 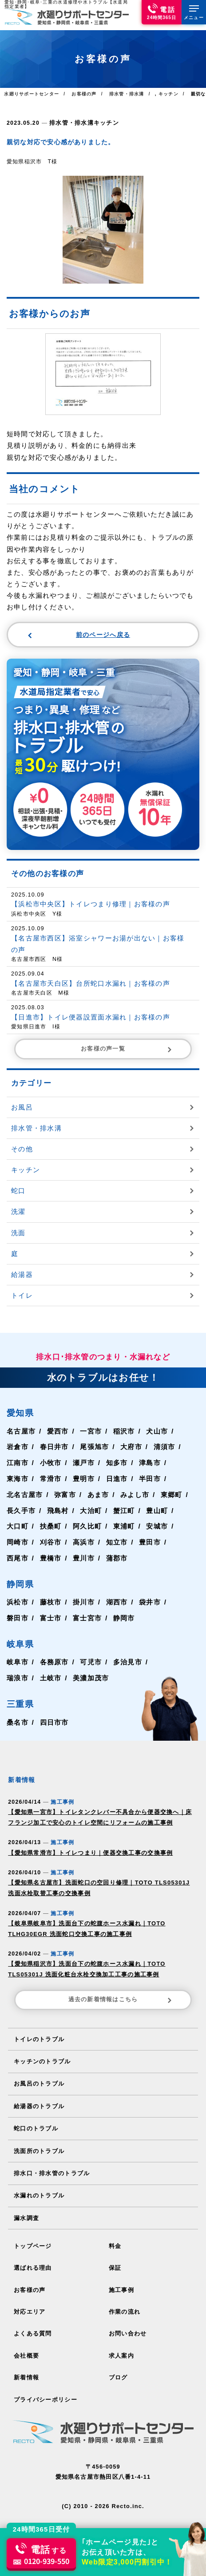 I want to click on 豊橋市, so click(x=52, y=1557).